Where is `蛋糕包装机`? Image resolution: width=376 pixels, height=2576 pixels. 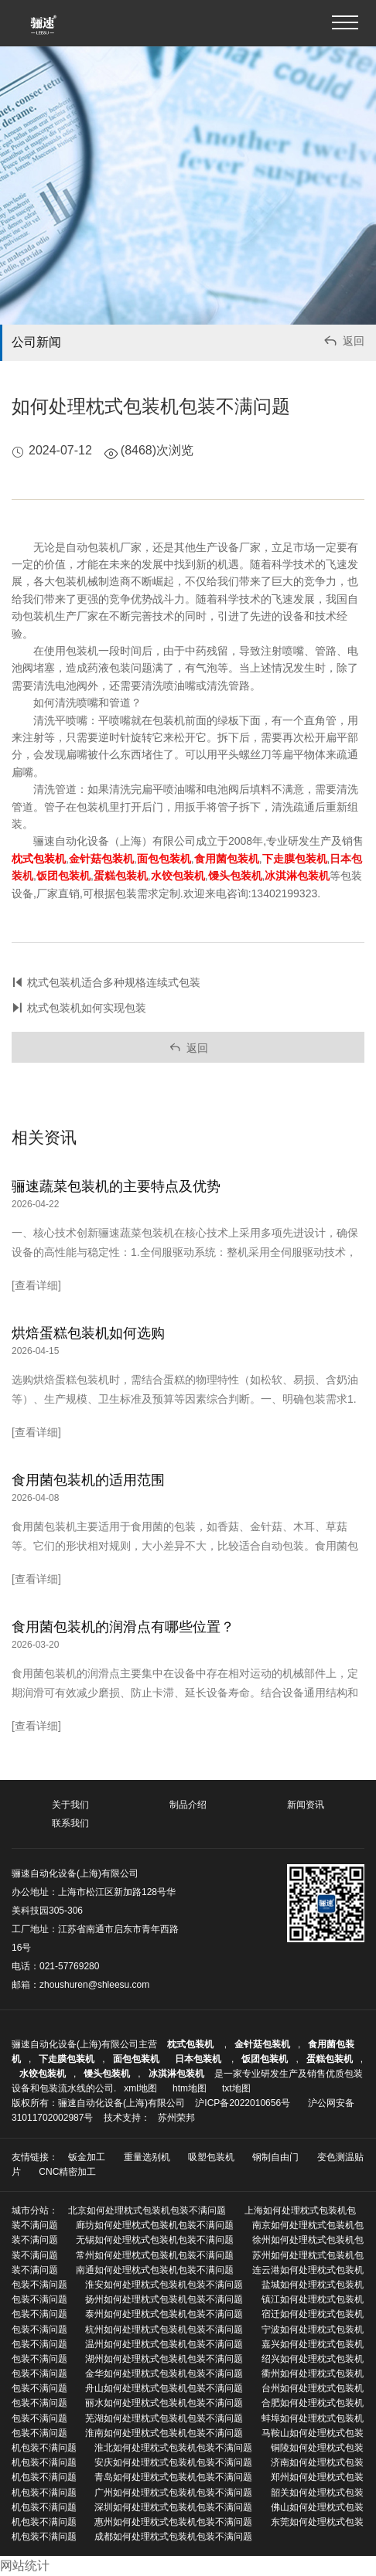 蛋糕包装机 is located at coordinates (329, 2059).